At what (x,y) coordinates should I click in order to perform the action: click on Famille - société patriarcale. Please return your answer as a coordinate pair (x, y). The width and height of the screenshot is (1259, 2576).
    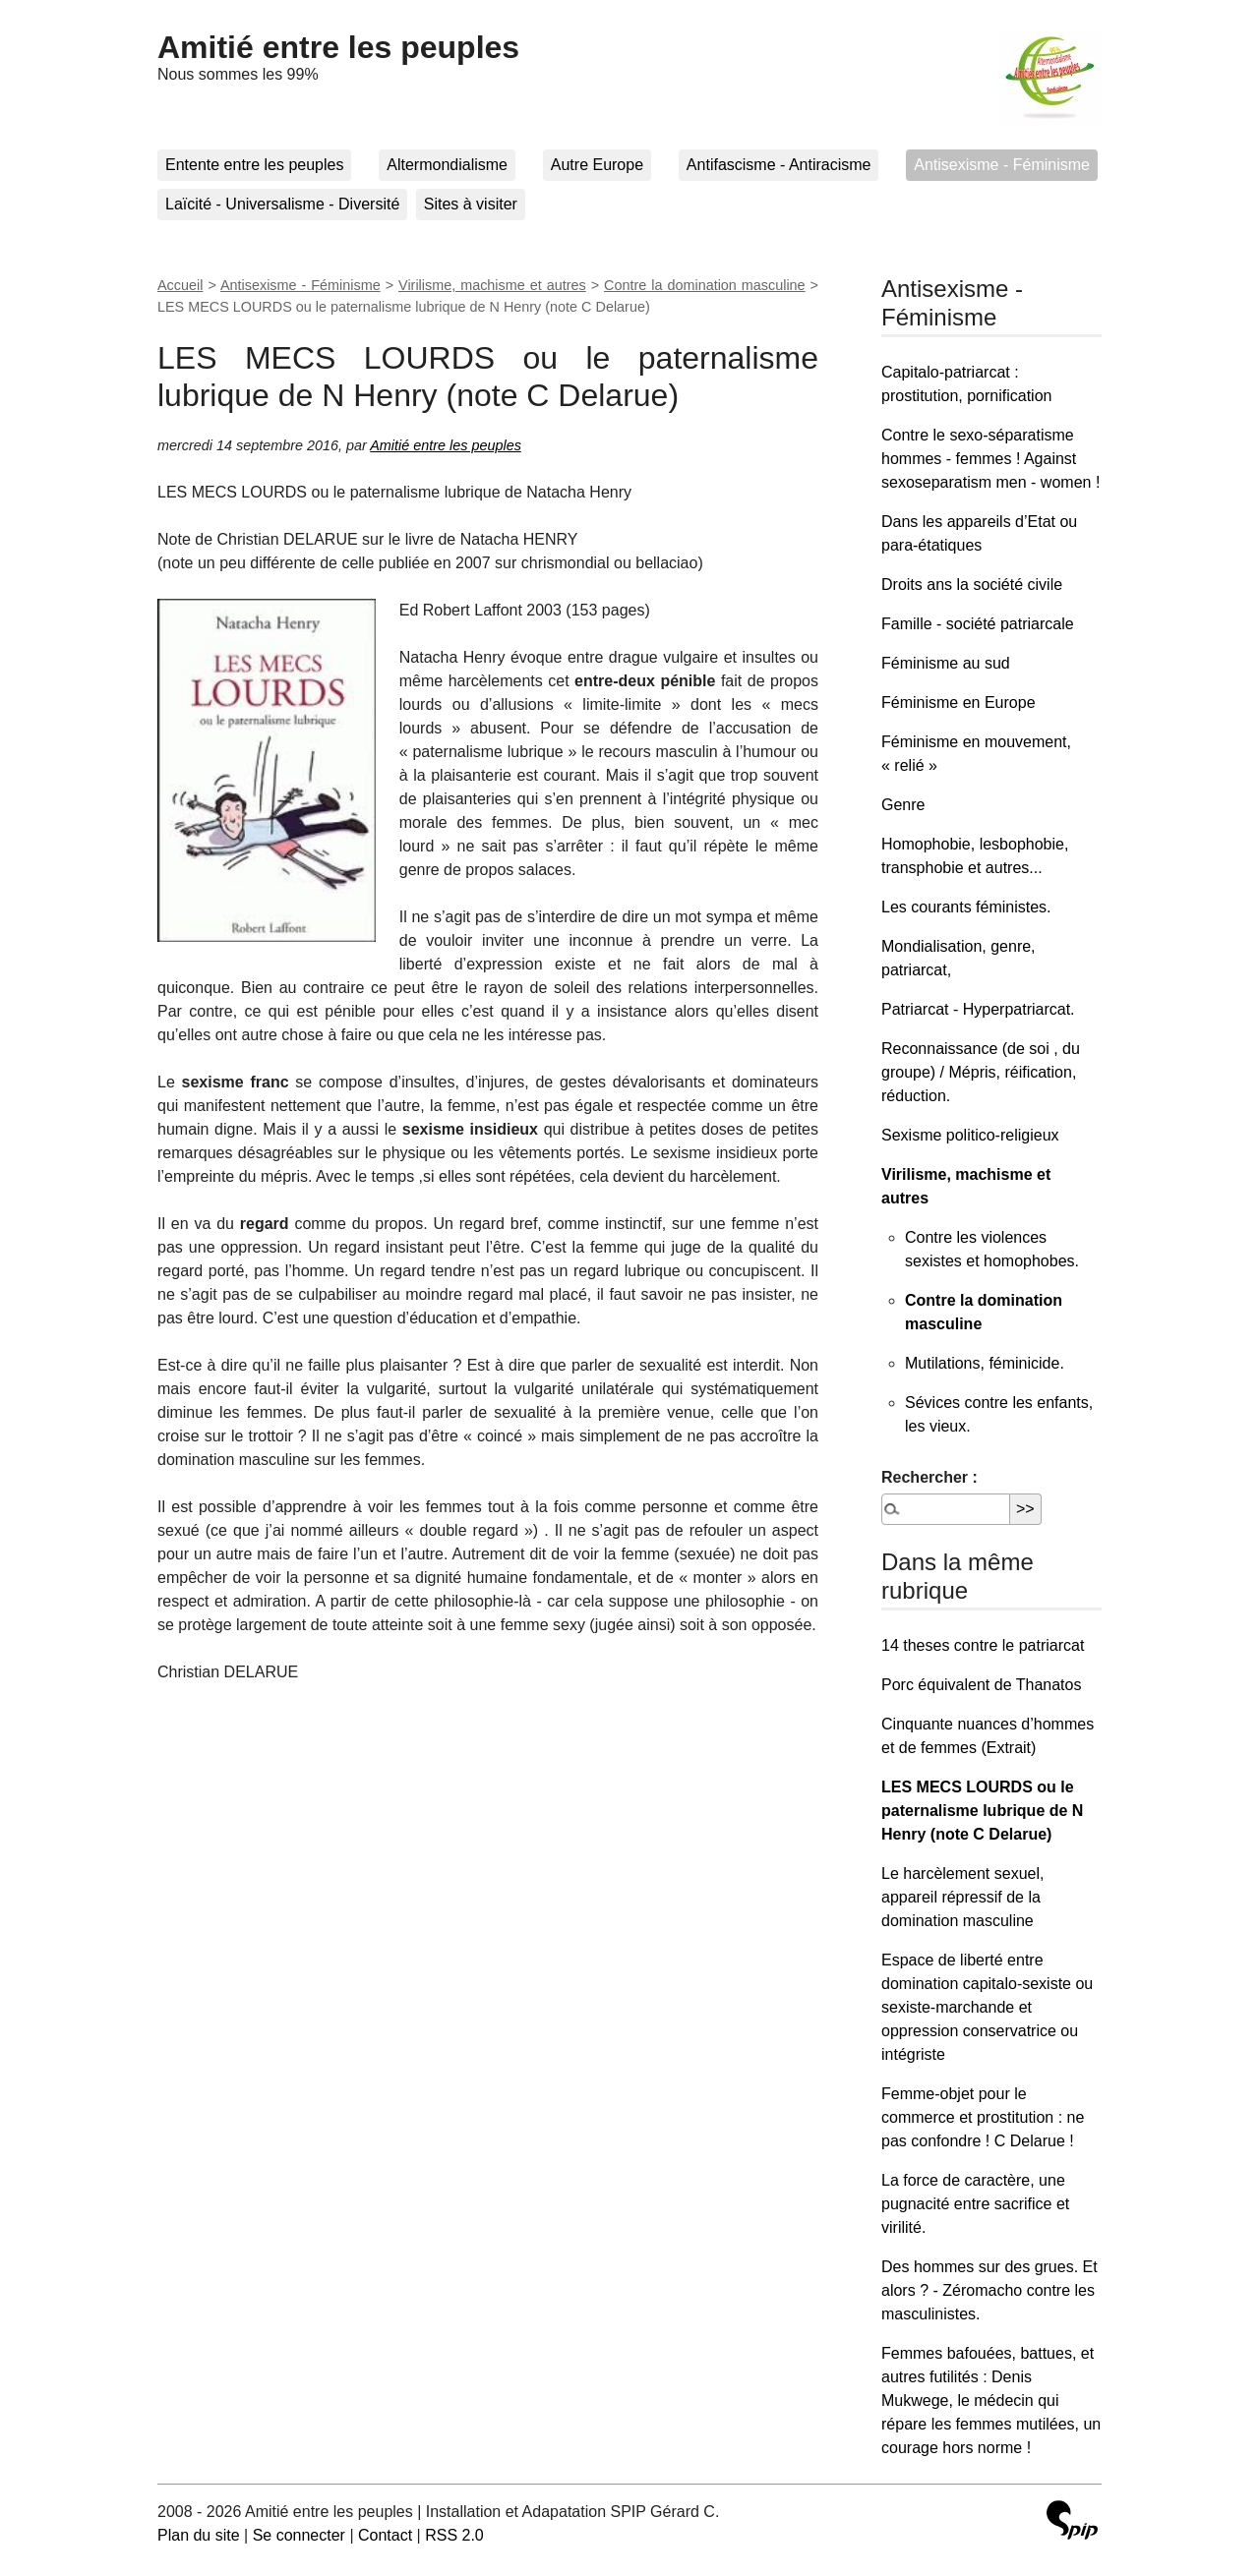
    Looking at the image, I should click on (977, 623).